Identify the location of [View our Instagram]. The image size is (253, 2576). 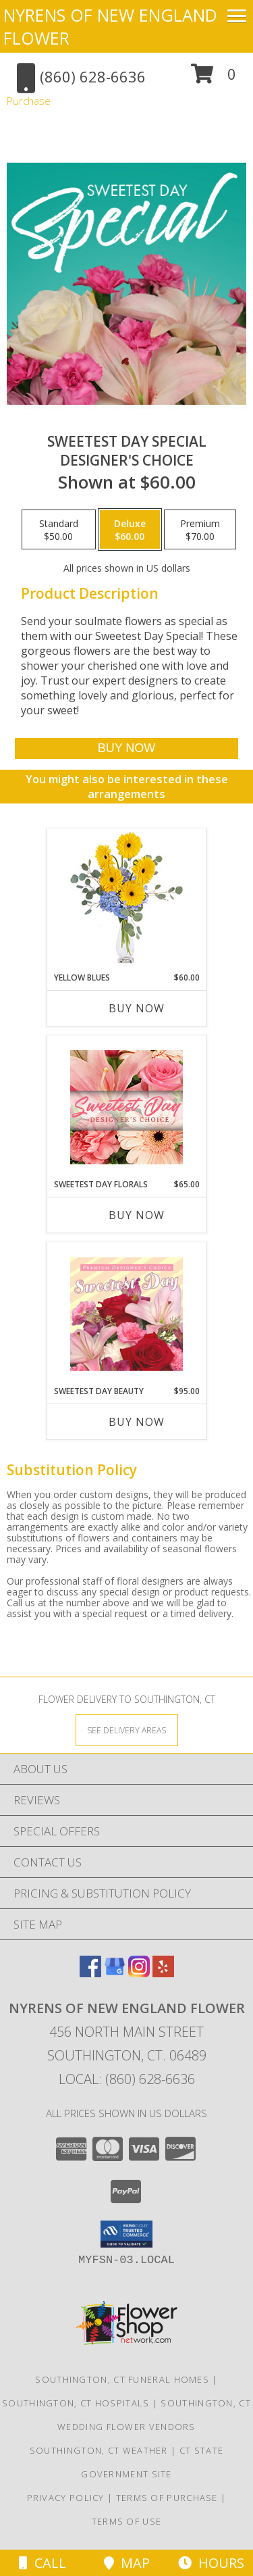
(139, 1973).